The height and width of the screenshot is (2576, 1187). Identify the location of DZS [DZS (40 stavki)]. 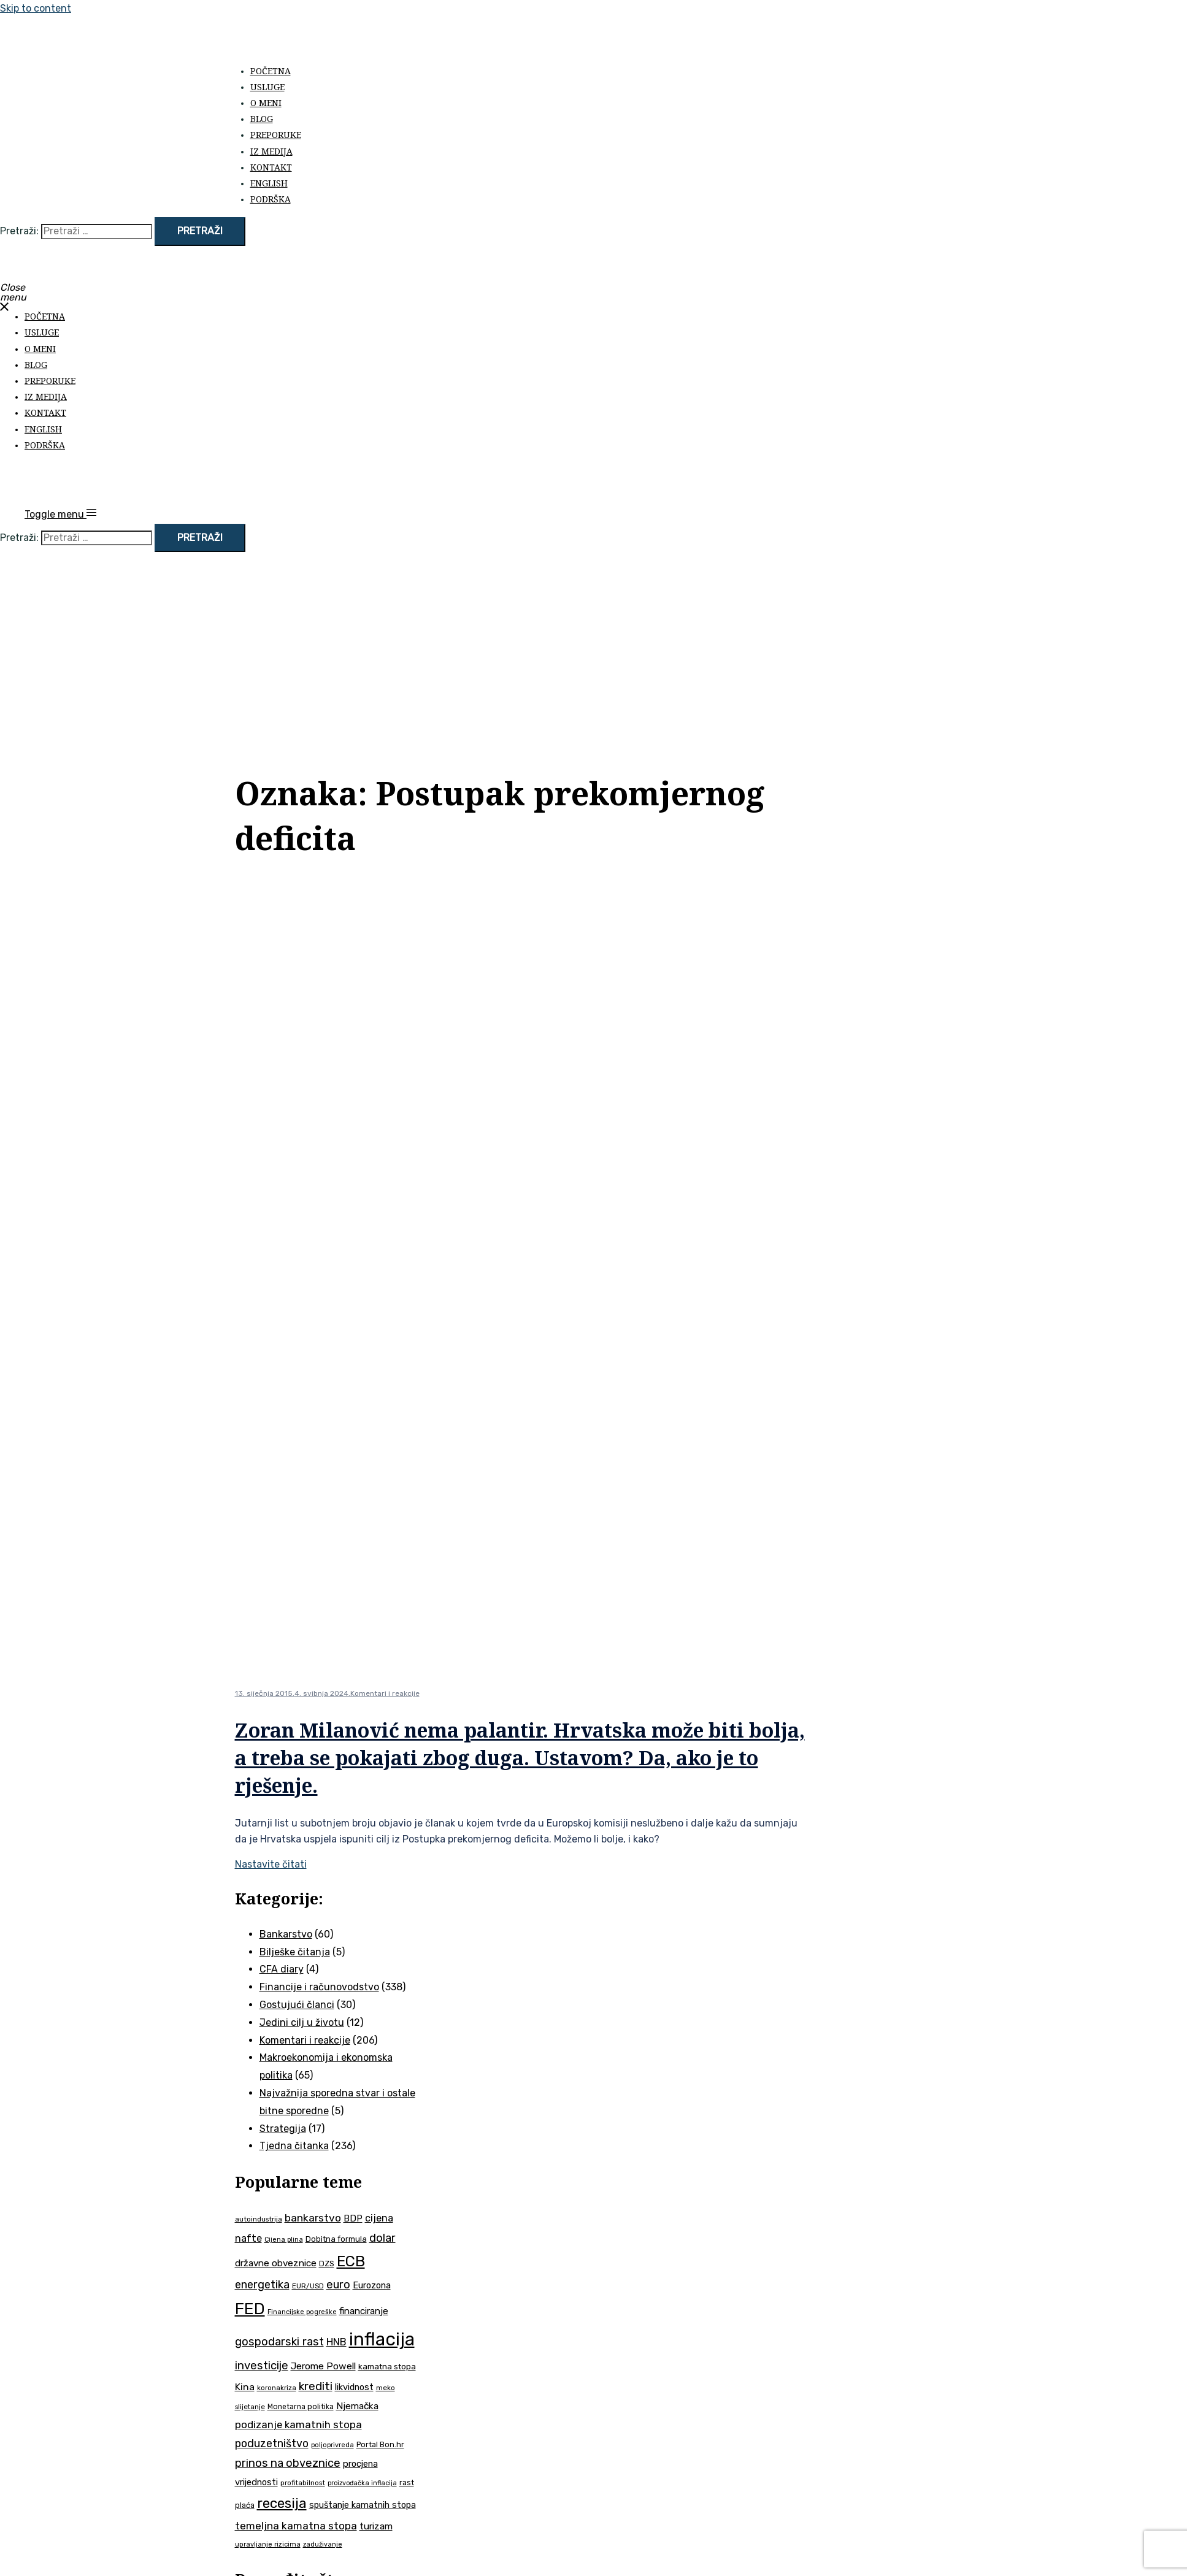
(326, 2263).